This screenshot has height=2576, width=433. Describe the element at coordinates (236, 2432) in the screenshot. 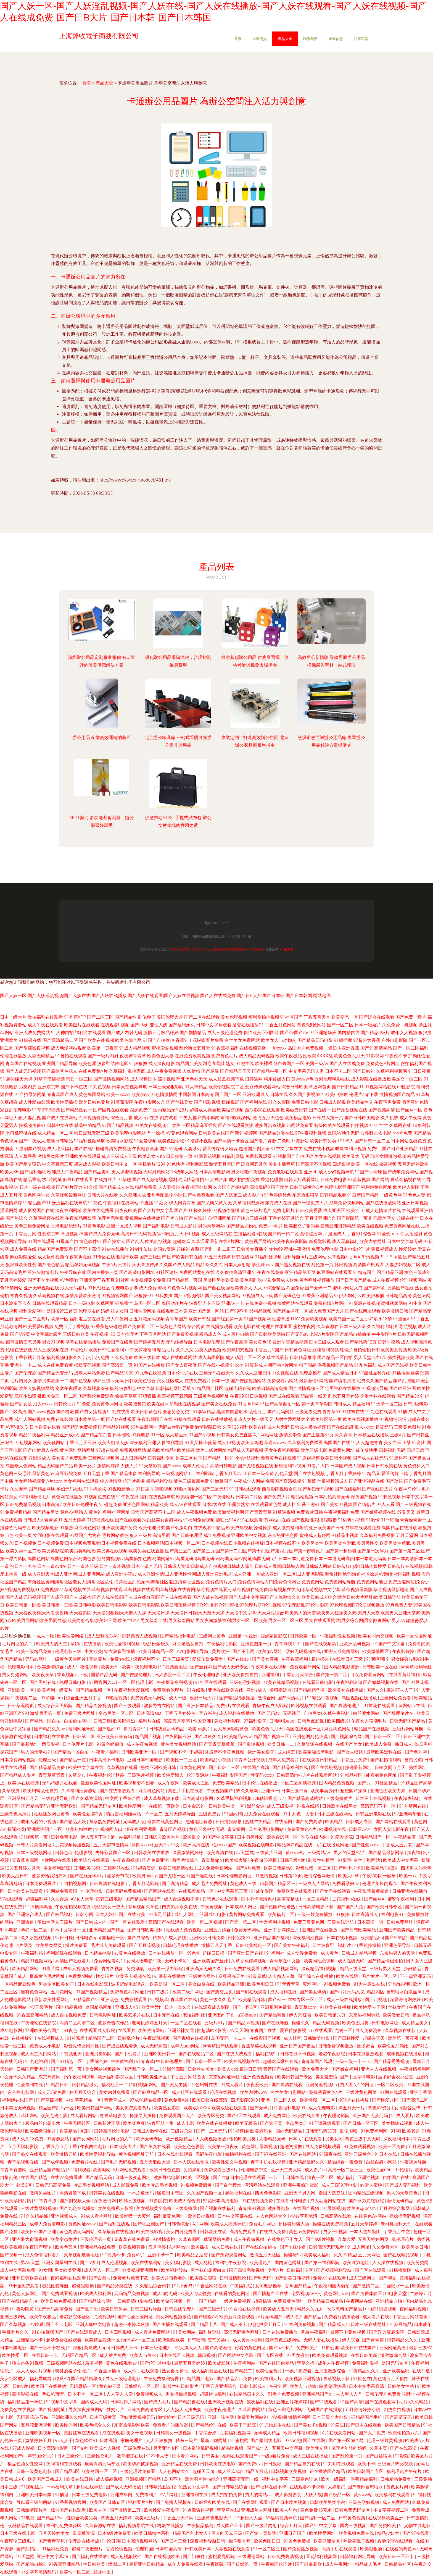

I see `豆花福利视频网` at that location.